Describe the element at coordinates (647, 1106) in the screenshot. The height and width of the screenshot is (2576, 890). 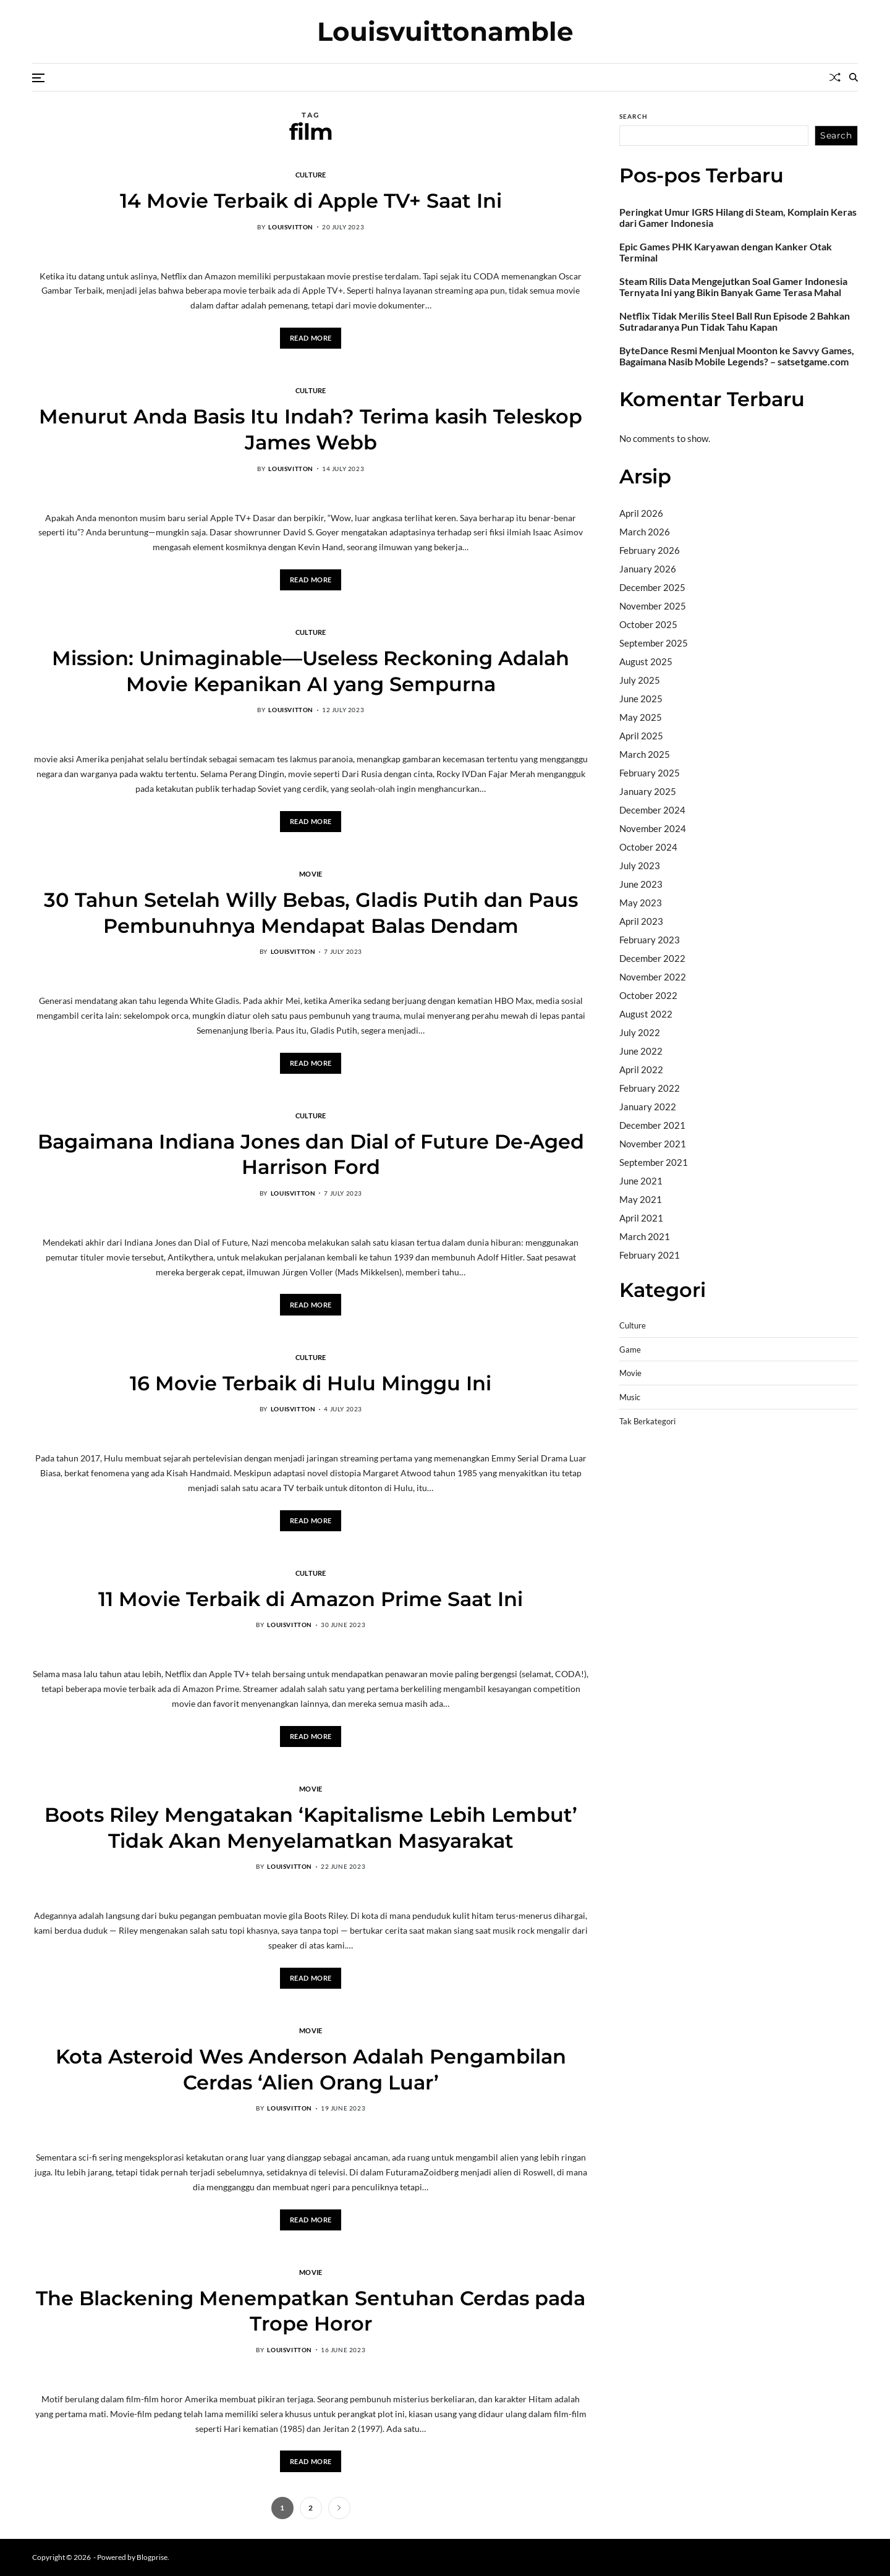
I see `January 2022` at that location.